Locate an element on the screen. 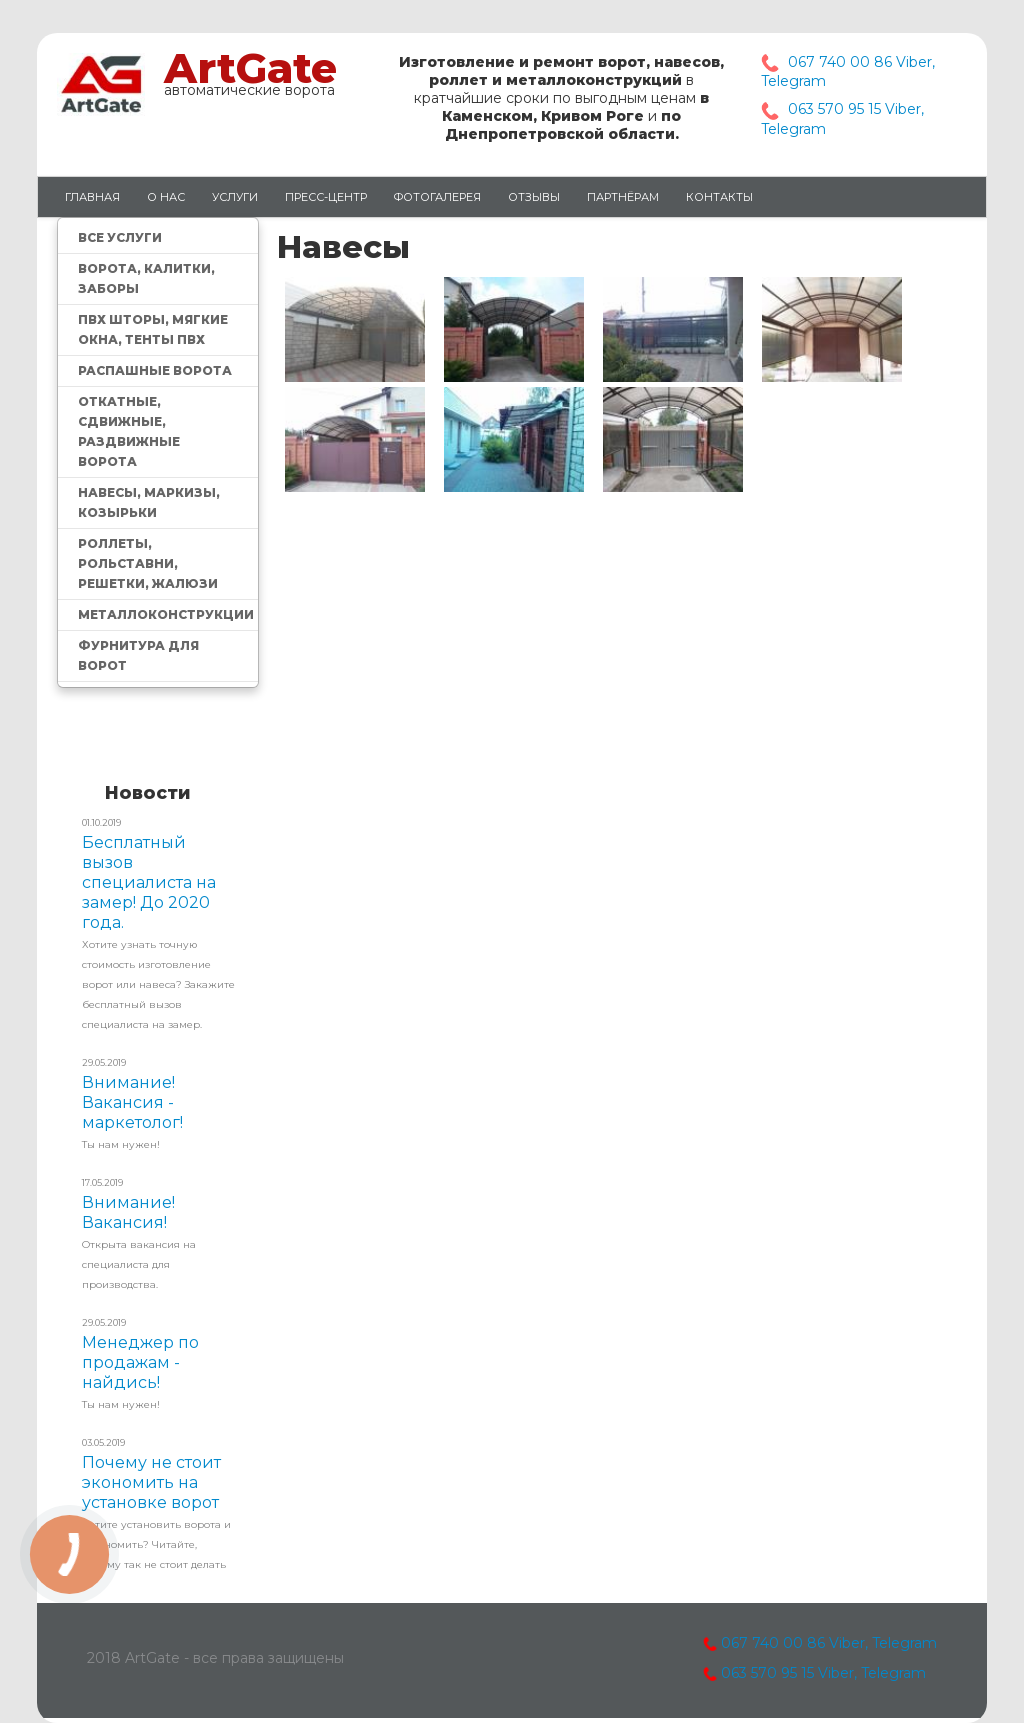  Услуги is located at coordinates (235, 197).